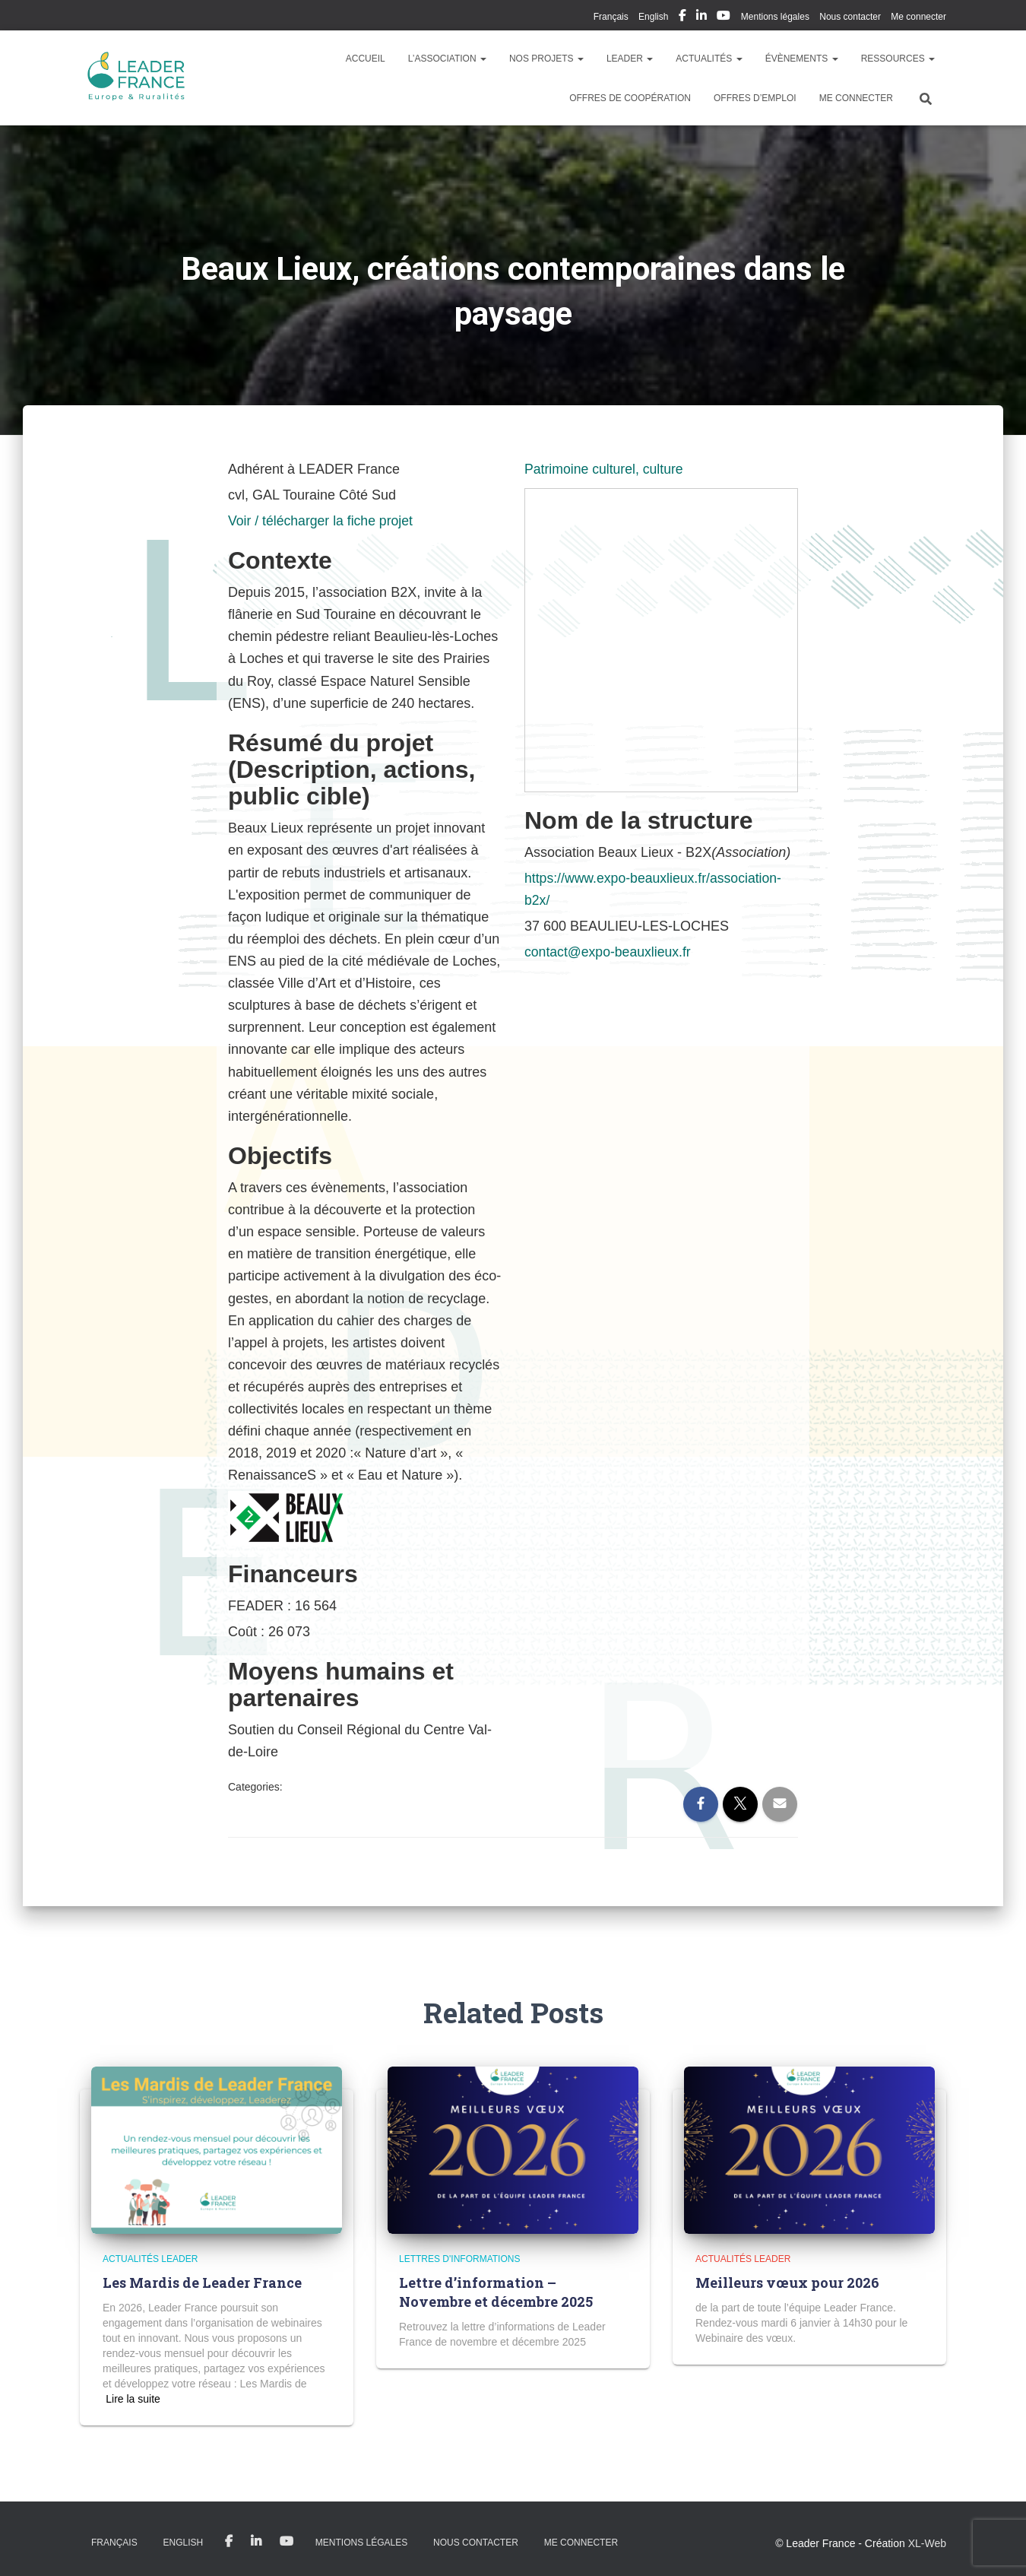  I want to click on My Linkedin Profil, so click(701, 17).